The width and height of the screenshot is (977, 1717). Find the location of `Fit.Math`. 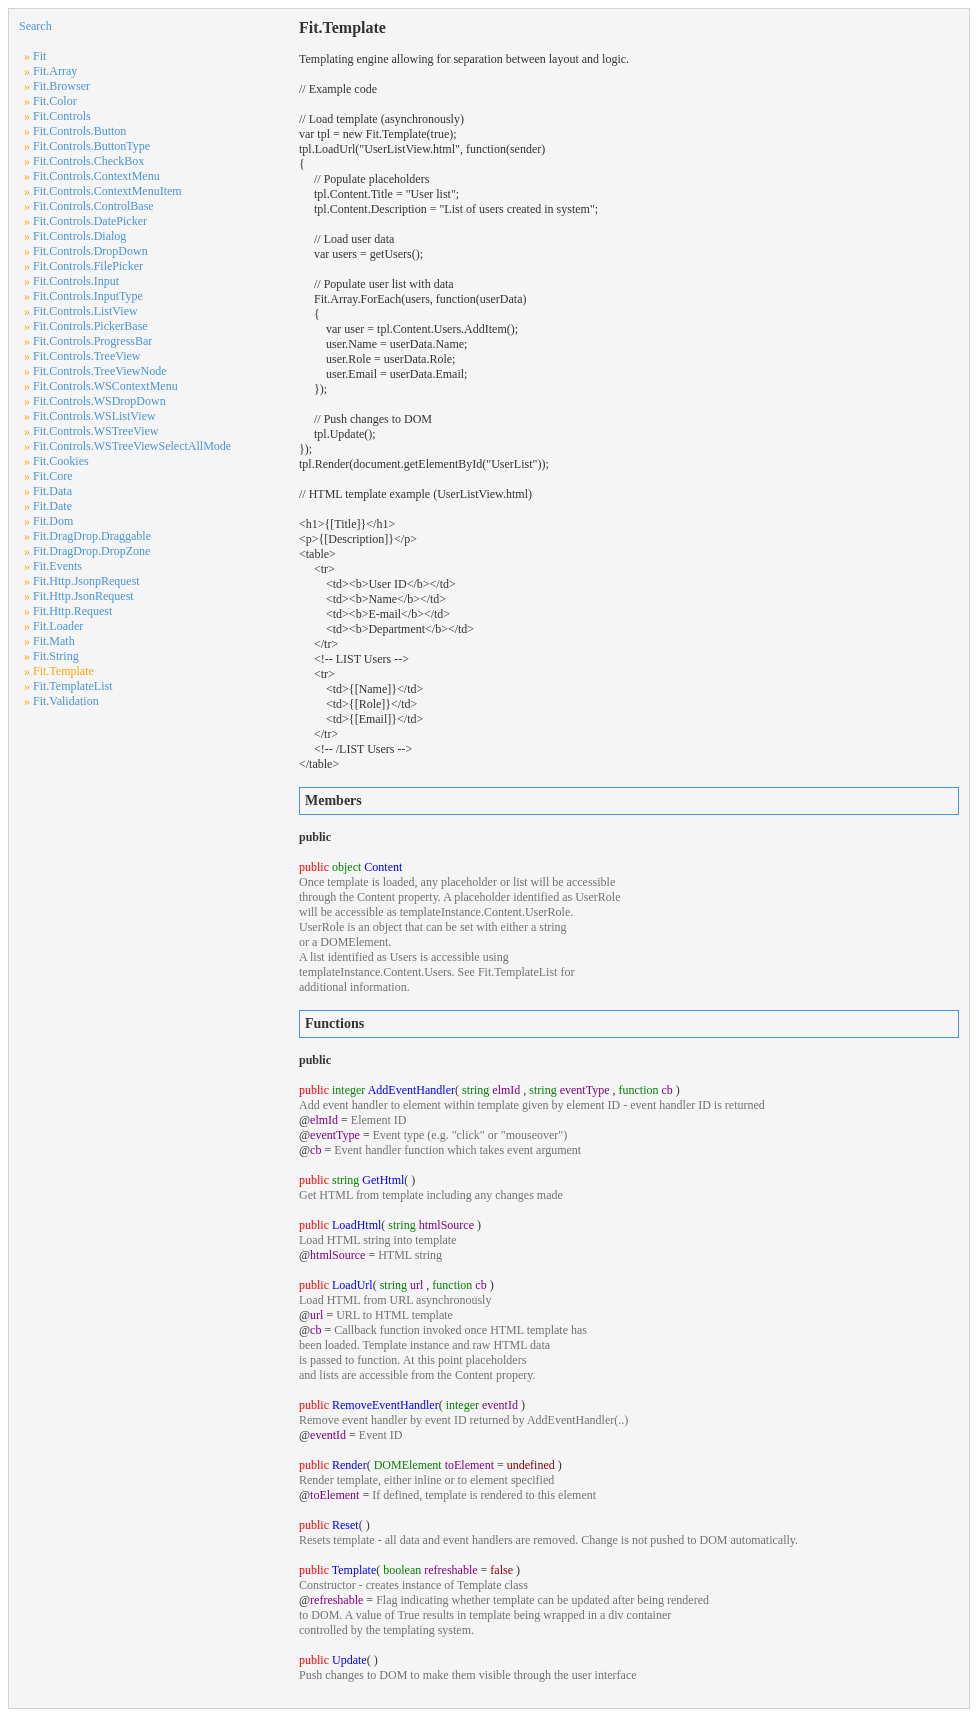

Fit.Math is located at coordinates (54, 641).